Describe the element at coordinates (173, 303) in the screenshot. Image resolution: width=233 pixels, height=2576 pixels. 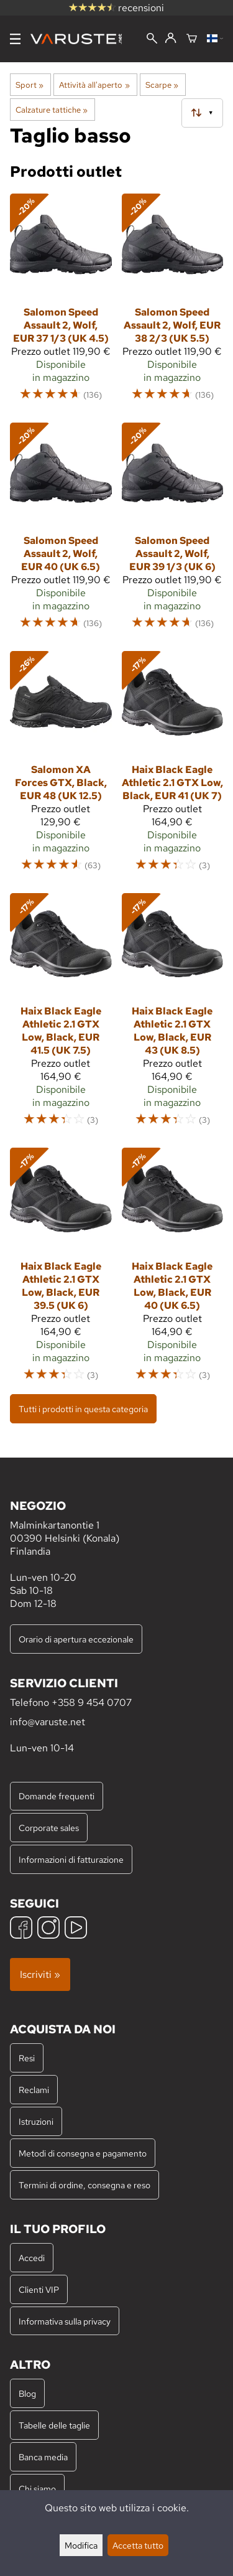
I see `[Salomon Speed Assault 2, Wolf, EUR 38 2/3 (UK 5.5)]` at that location.